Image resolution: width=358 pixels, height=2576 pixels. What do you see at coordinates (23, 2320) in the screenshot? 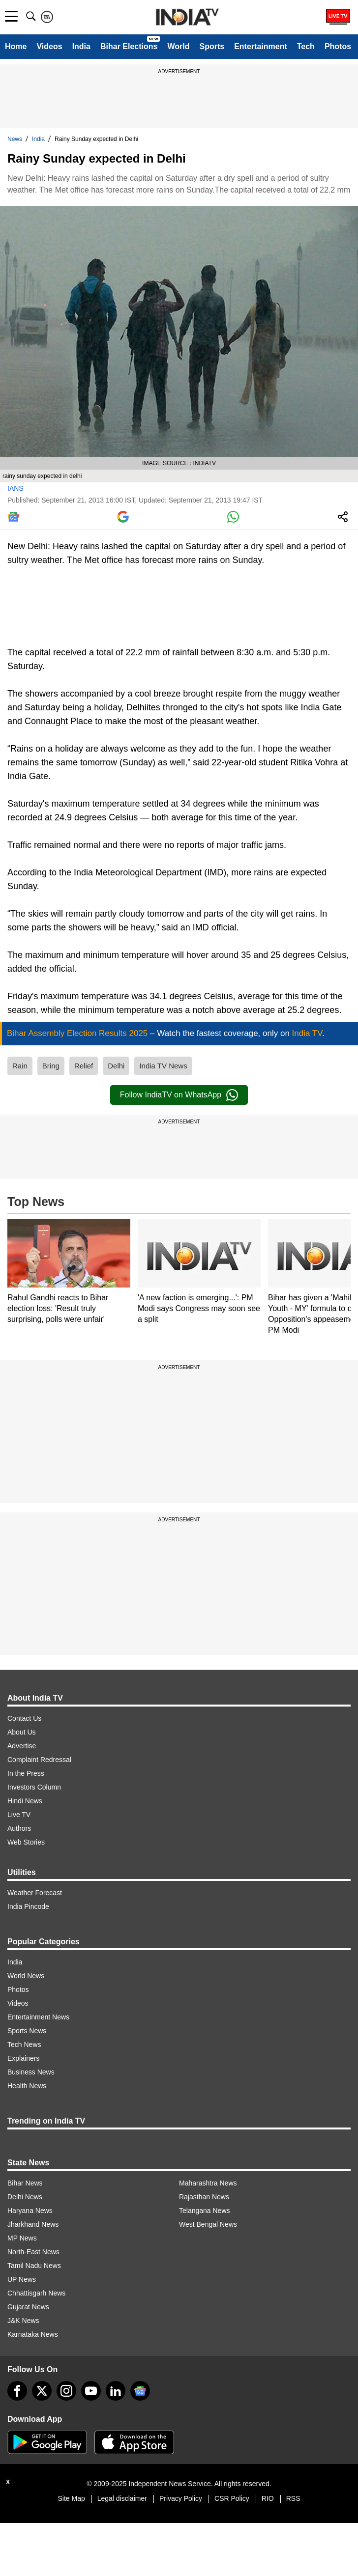
I see `J&K News` at bounding box center [23, 2320].